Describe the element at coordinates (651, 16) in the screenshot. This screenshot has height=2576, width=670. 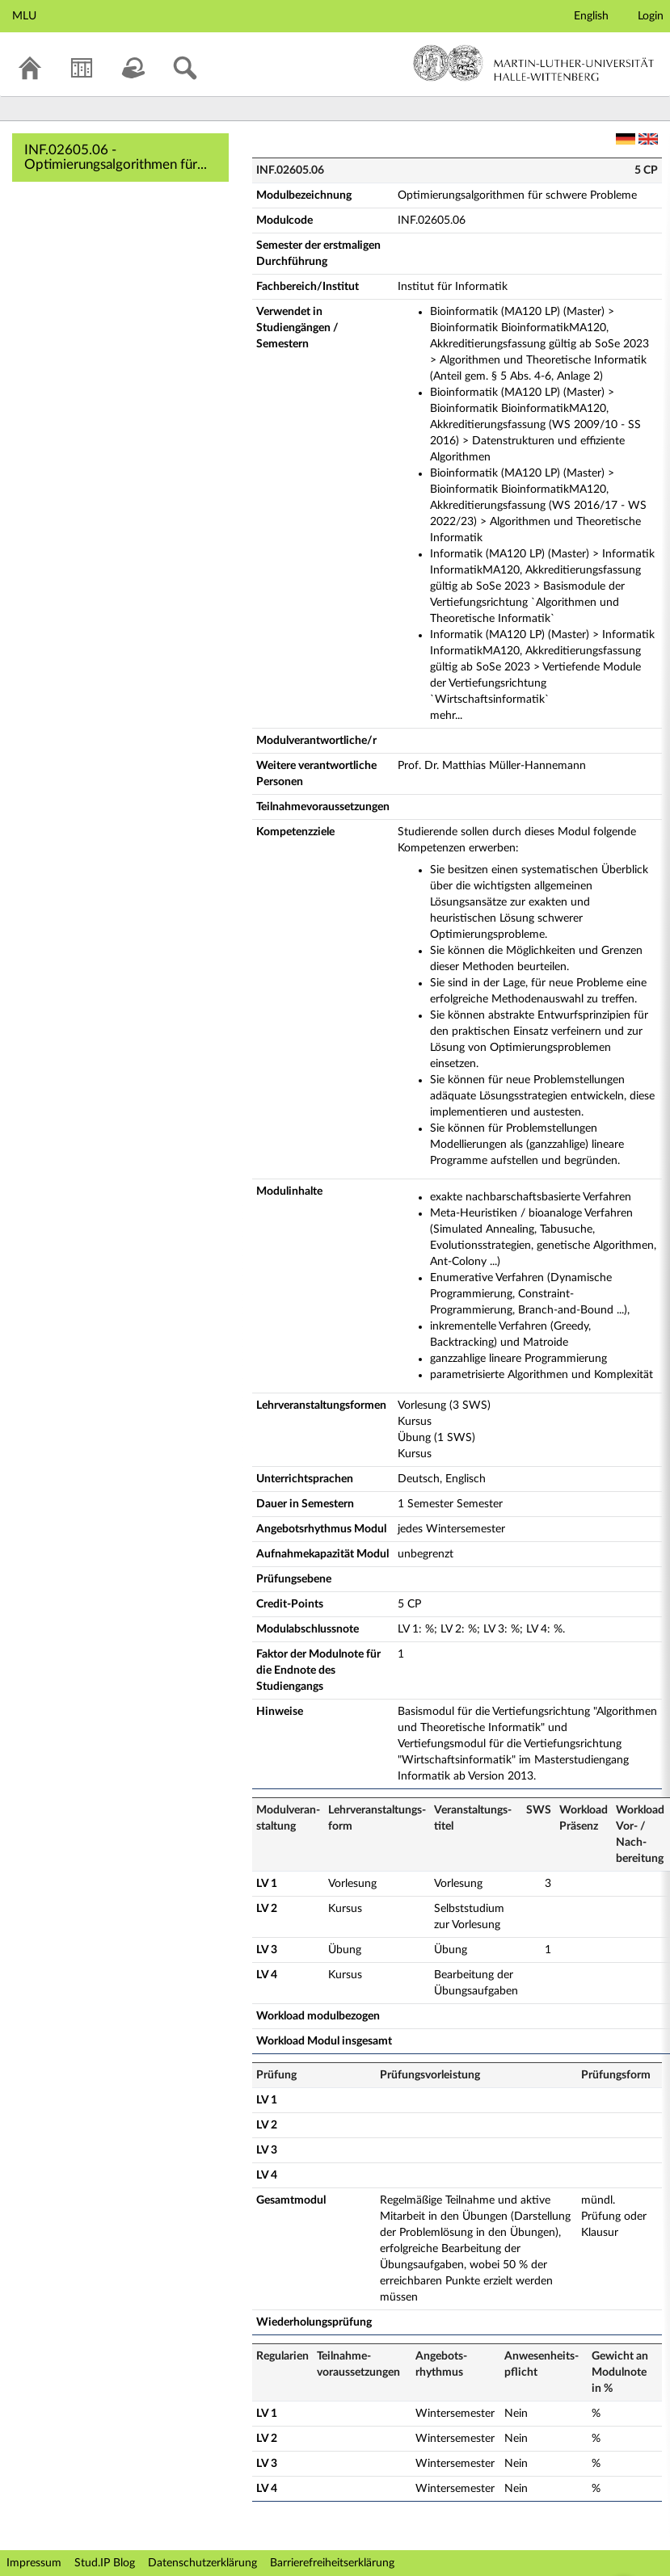
I see `Login` at that location.